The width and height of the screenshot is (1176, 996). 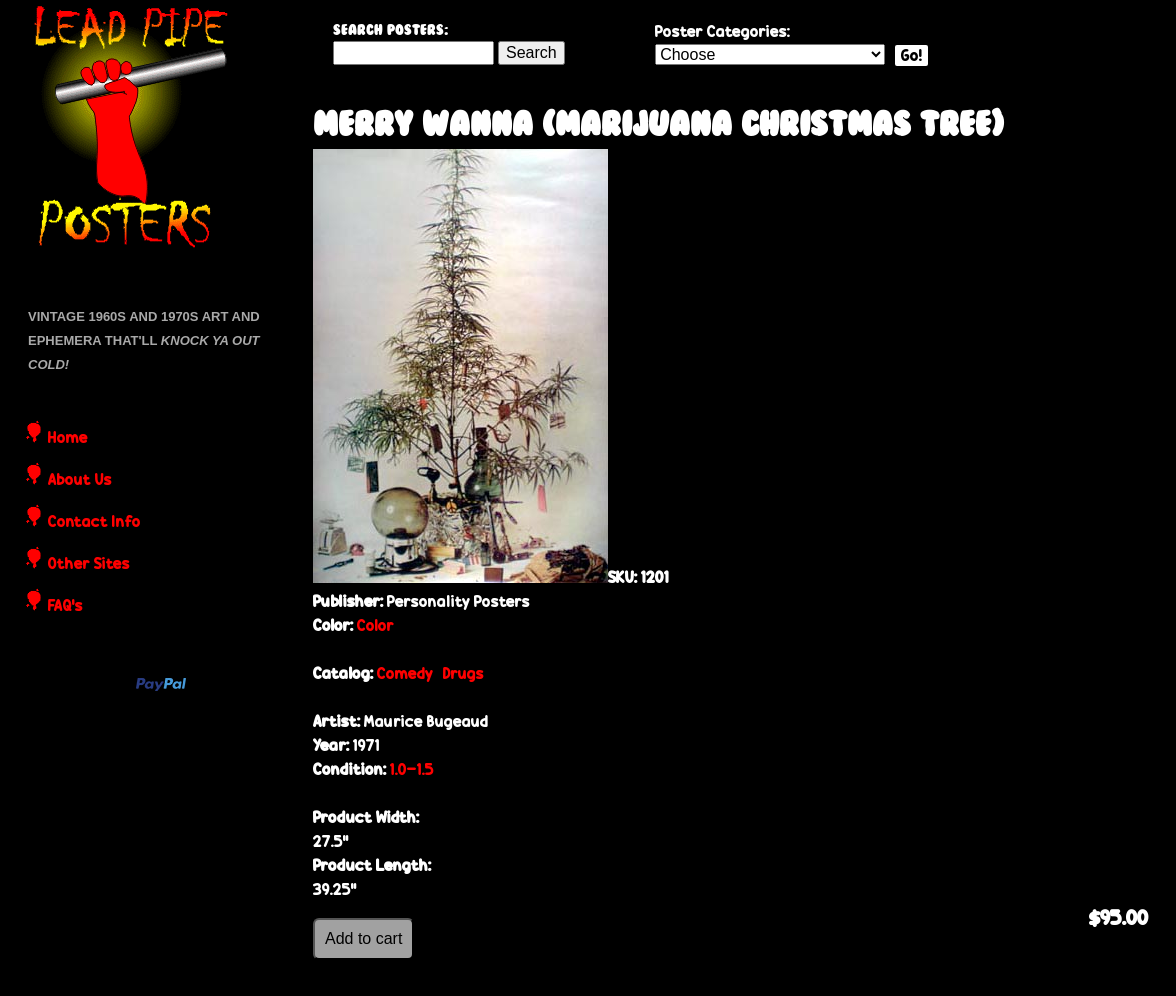 What do you see at coordinates (405, 673) in the screenshot?
I see `Comedy` at bounding box center [405, 673].